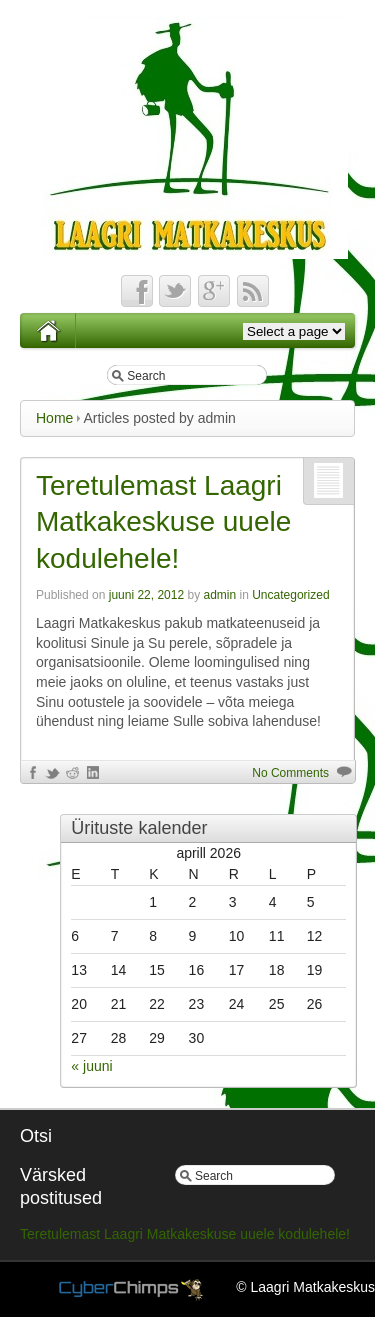 This screenshot has width=375, height=1317. What do you see at coordinates (290, 773) in the screenshot?
I see `No Comments` at bounding box center [290, 773].